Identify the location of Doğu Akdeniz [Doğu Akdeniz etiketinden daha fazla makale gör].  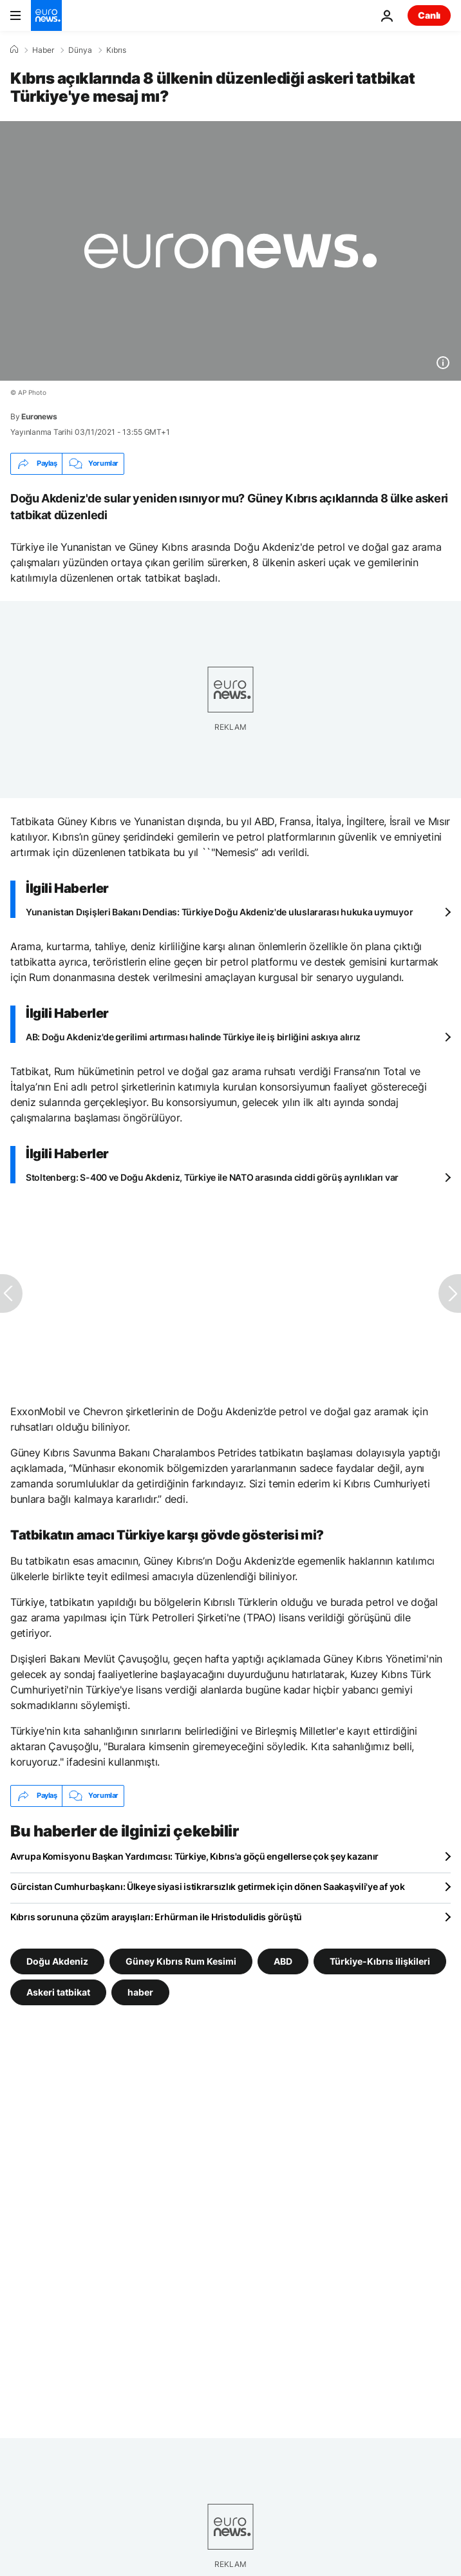
(57, 1960).